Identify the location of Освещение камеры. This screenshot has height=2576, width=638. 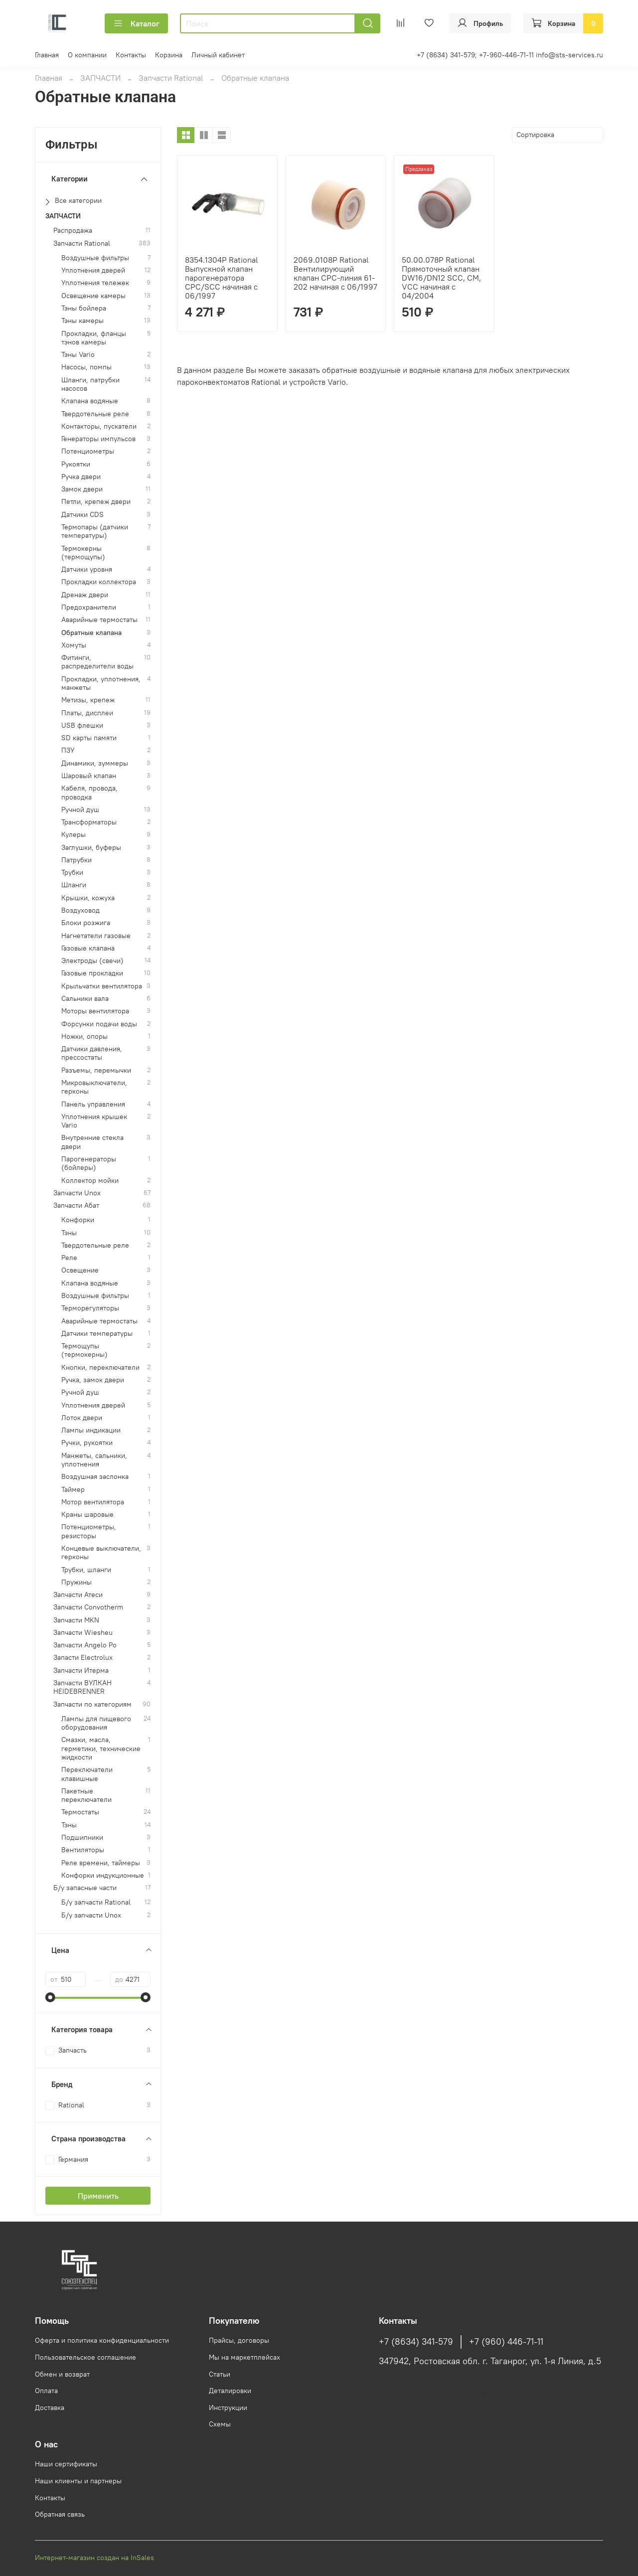
(93, 296).